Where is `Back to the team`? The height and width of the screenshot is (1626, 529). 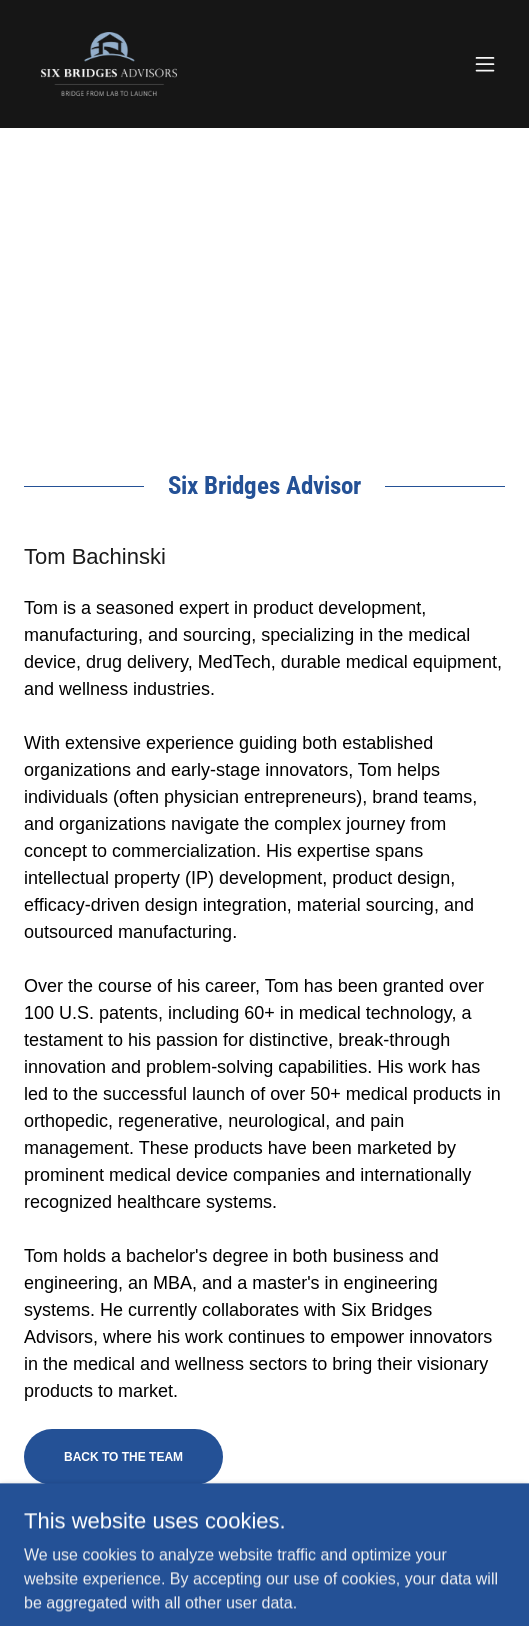
Back to the team is located at coordinates (123, 1457).